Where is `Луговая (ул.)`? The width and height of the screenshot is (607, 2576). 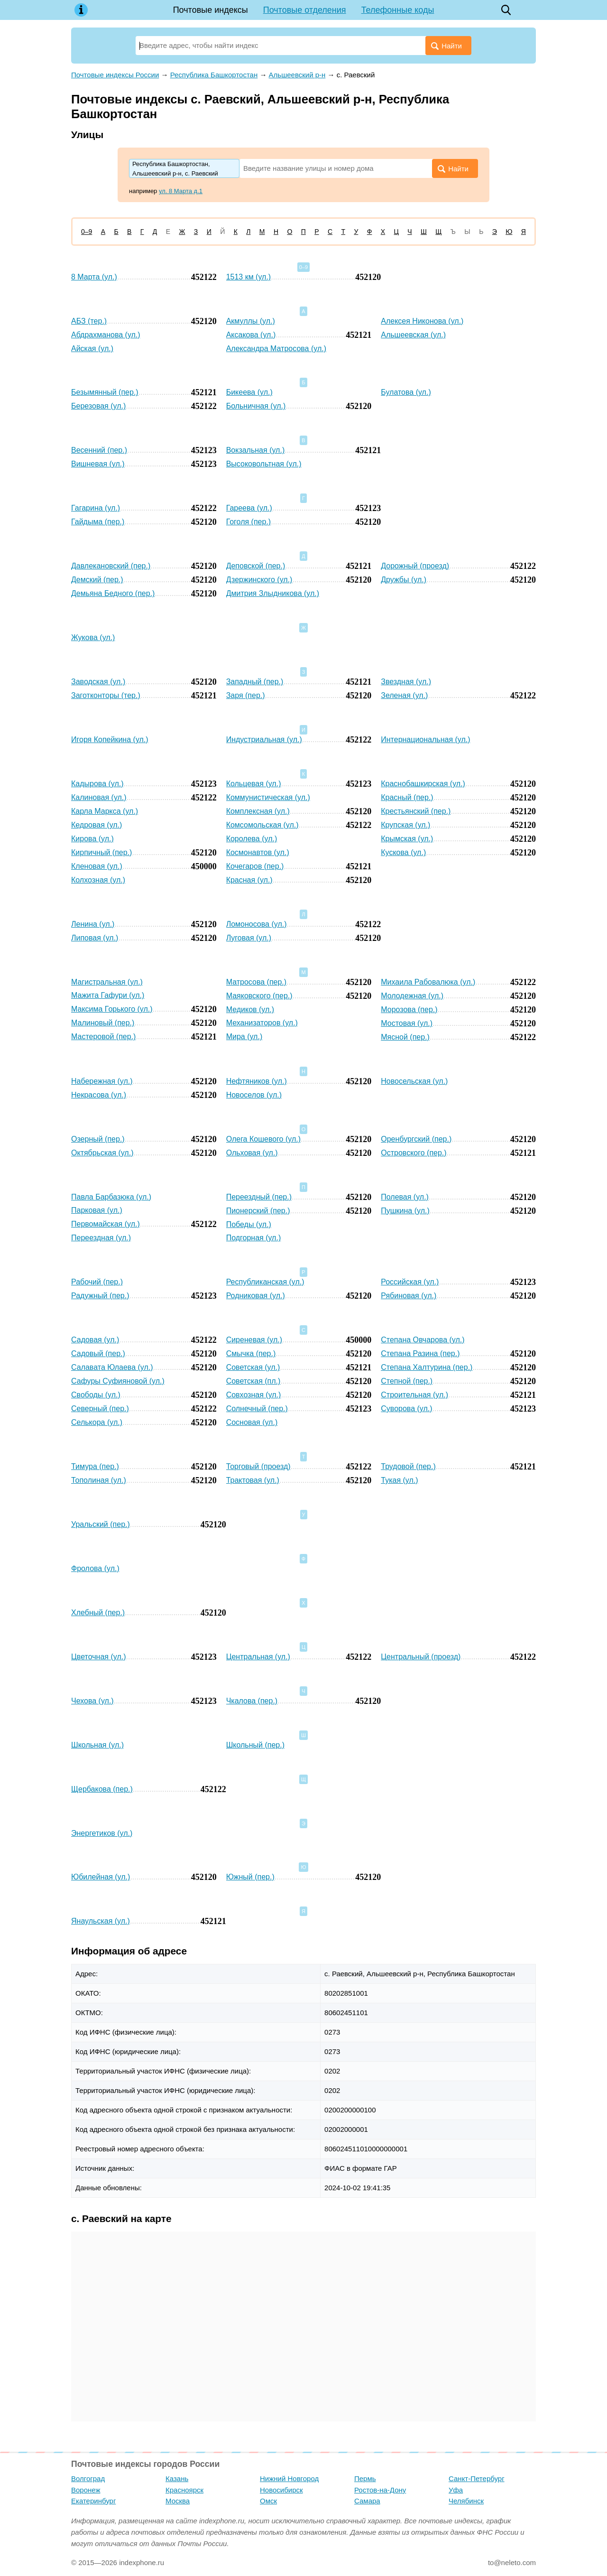 Луговая (ул.) is located at coordinates (248, 938).